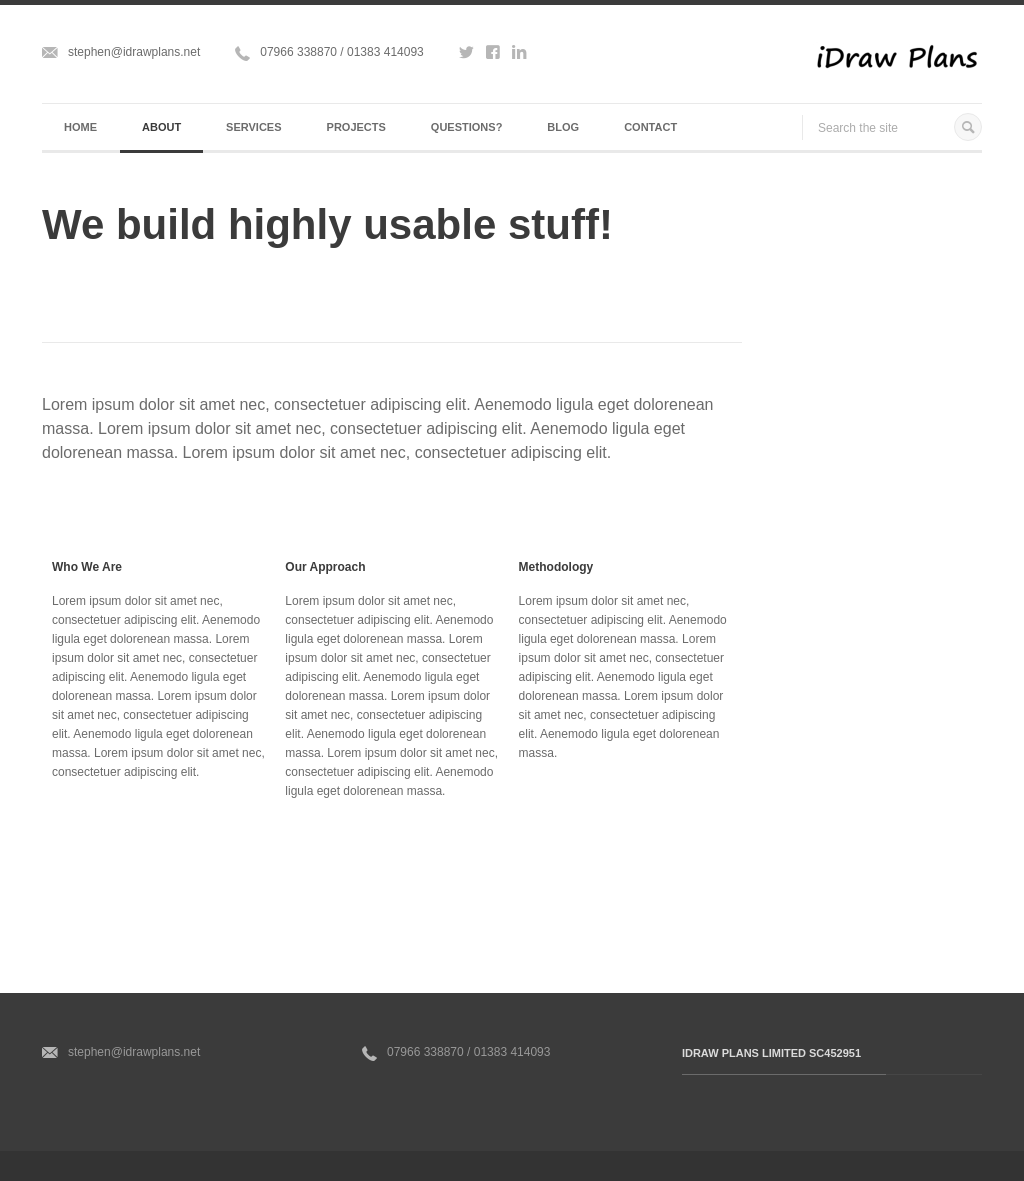  What do you see at coordinates (356, 127) in the screenshot?
I see `Projects` at bounding box center [356, 127].